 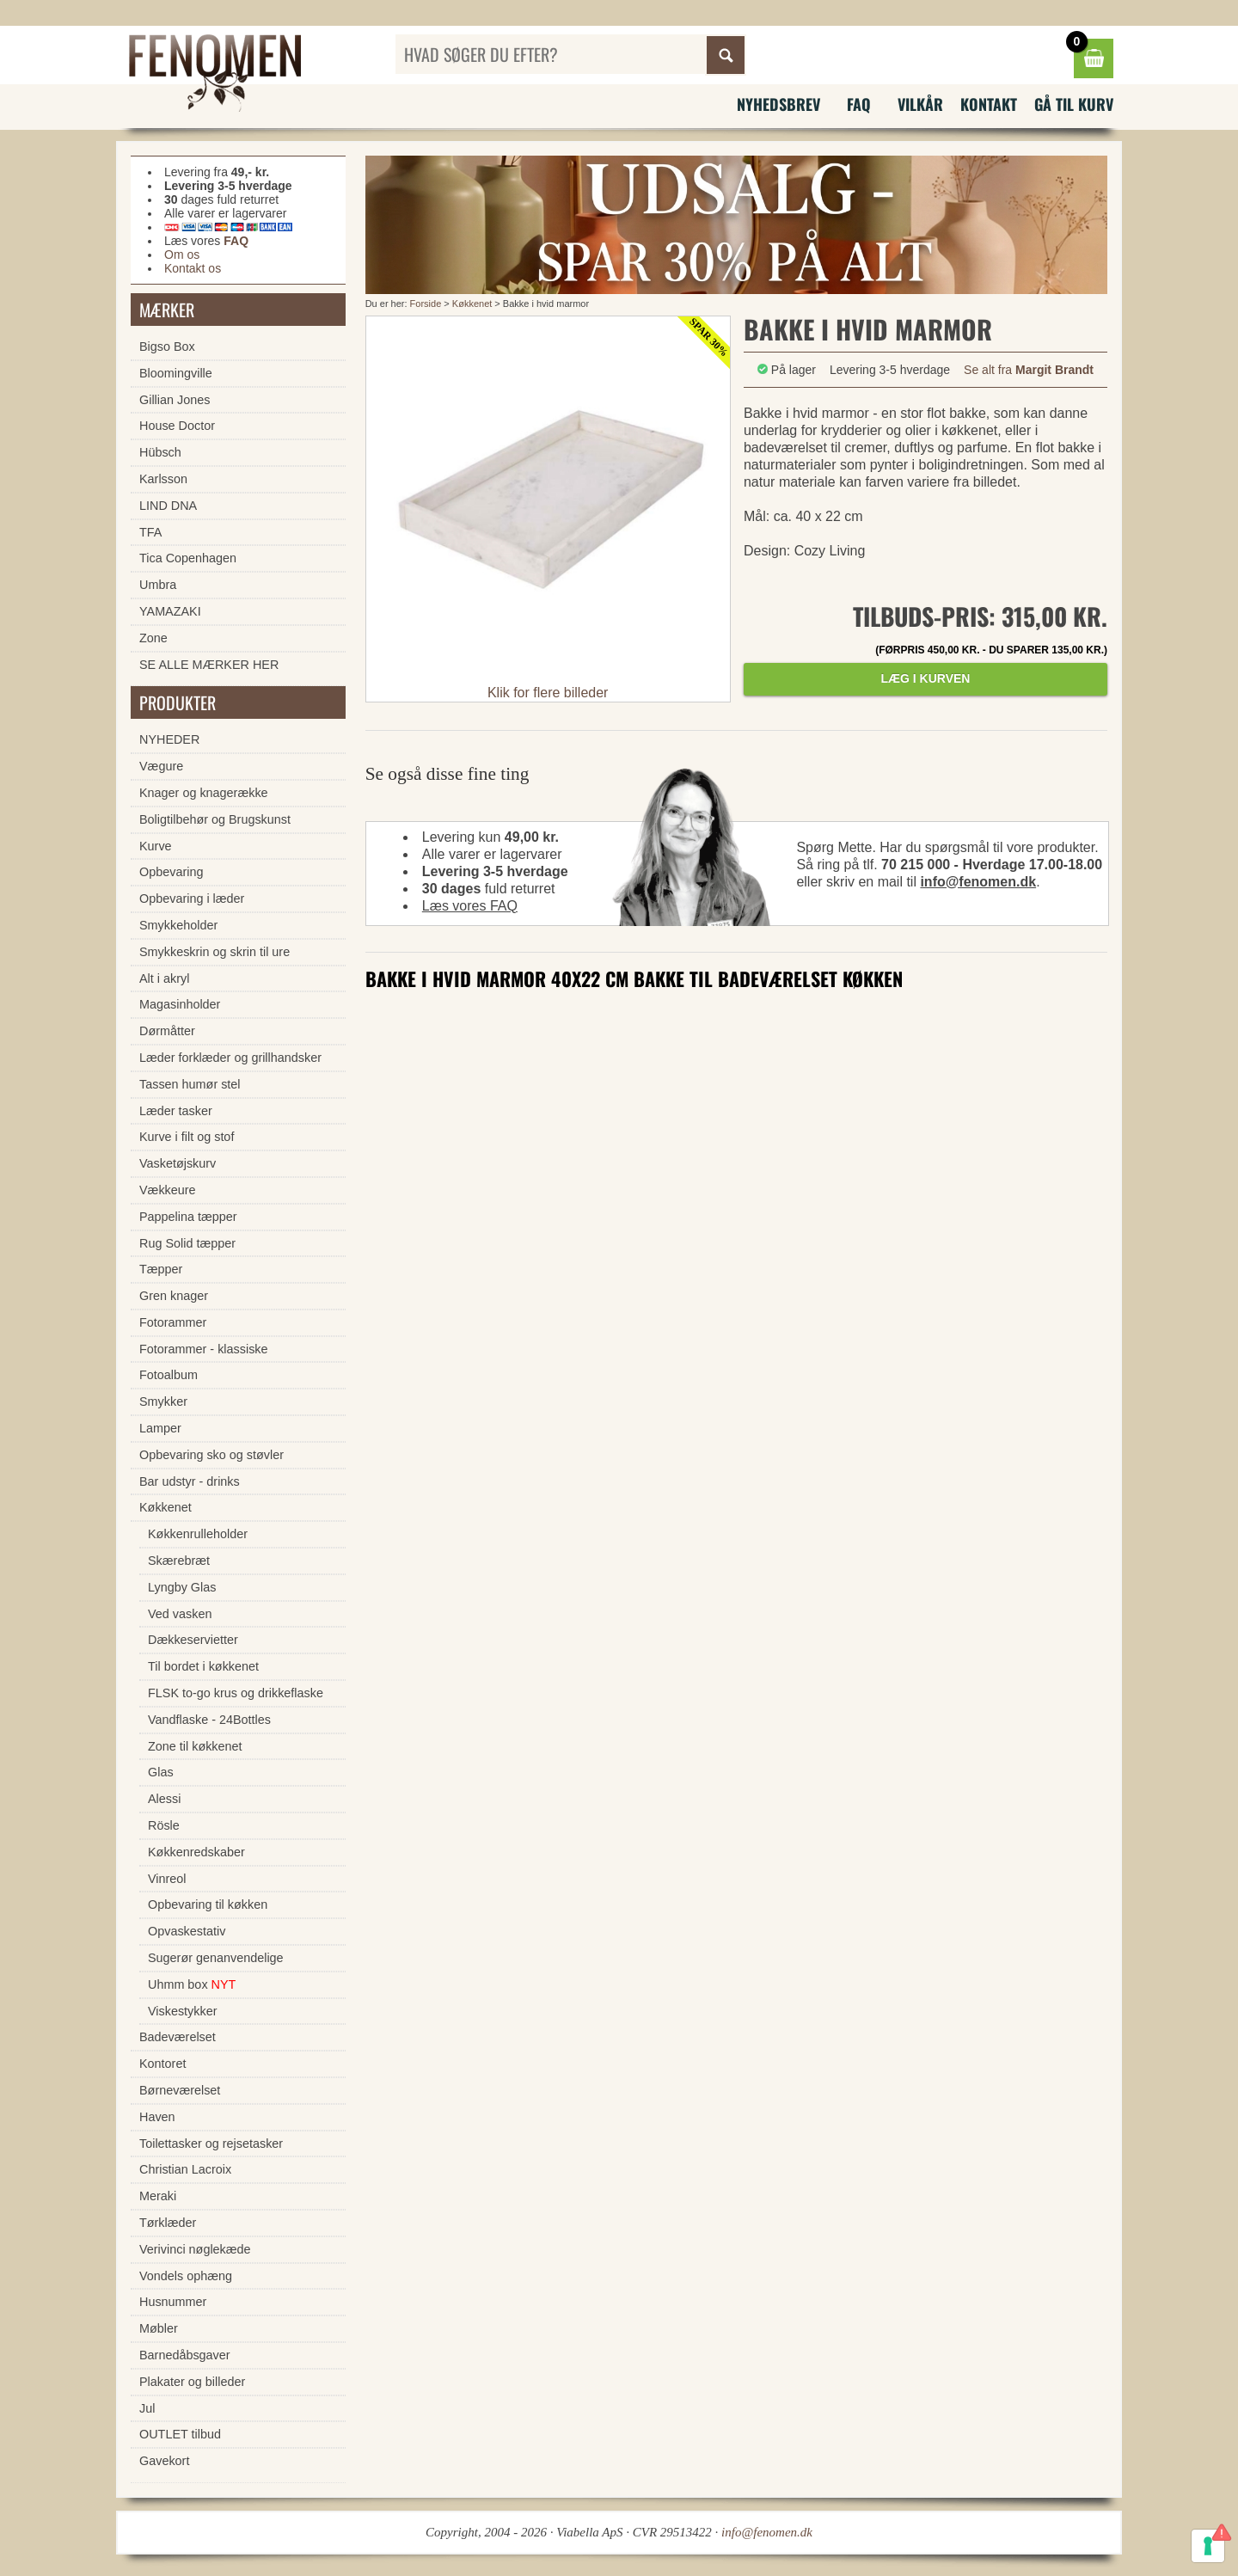 I want to click on Zone til køkkenet, so click(x=195, y=1746).